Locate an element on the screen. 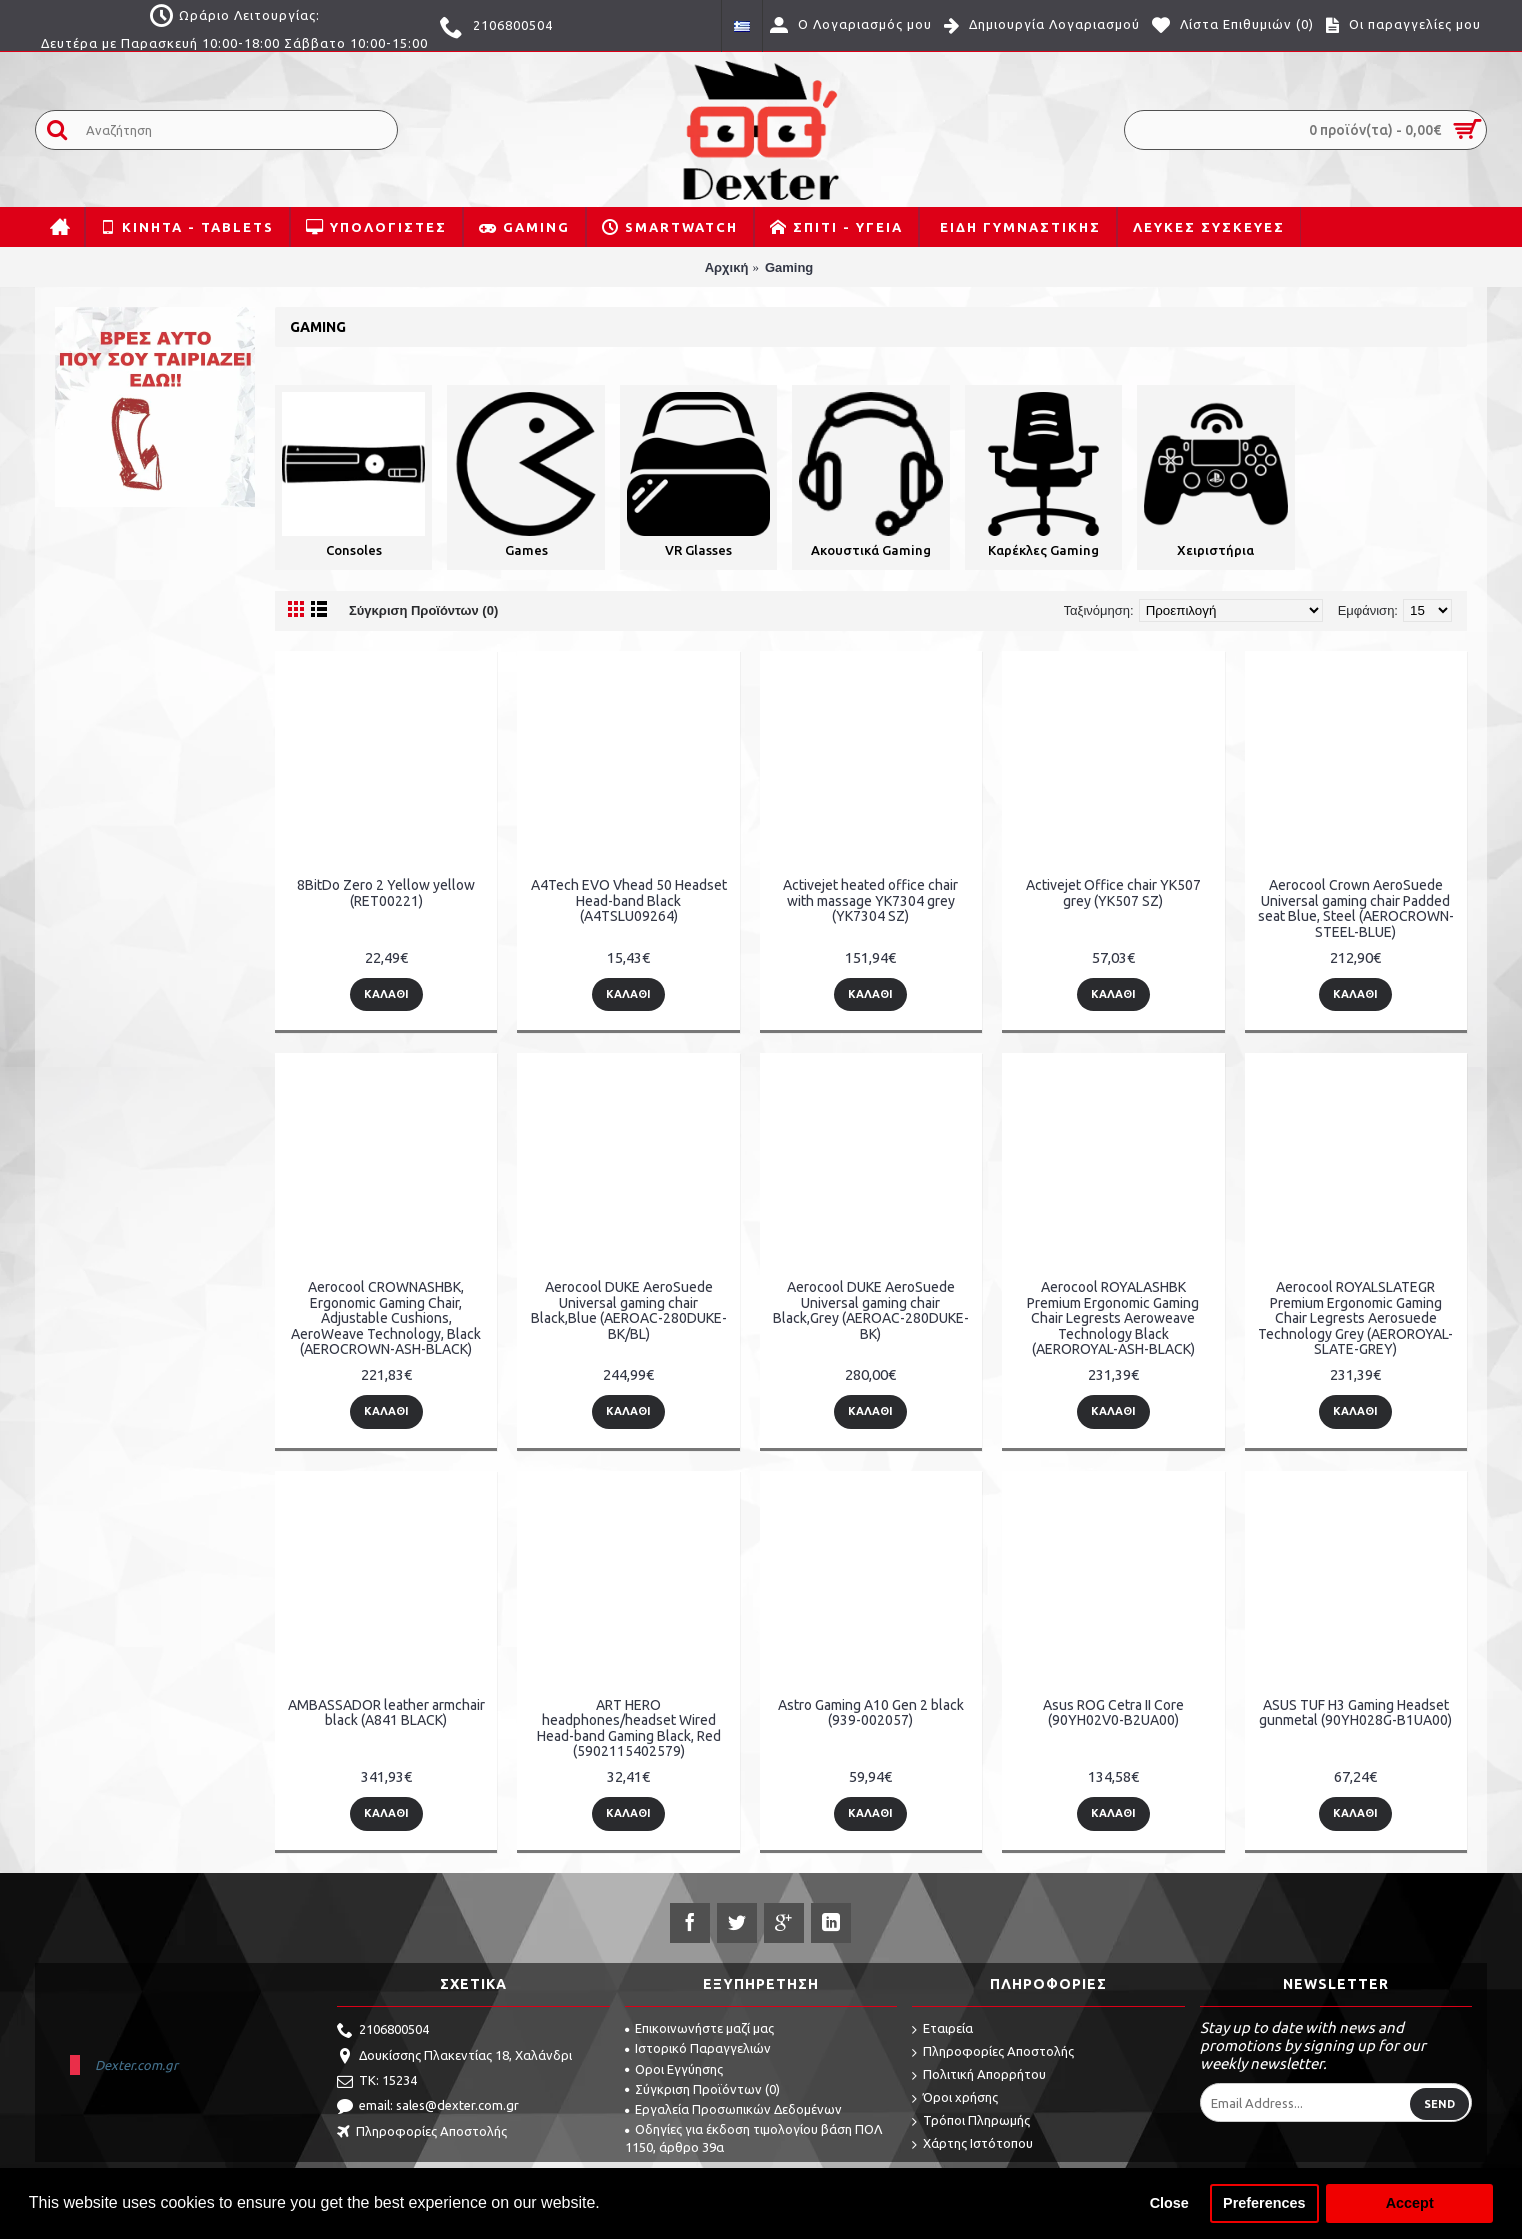 This screenshot has width=1522, height=2239. Χάρτης Ιστότοπου is located at coordinates (972, 2144).